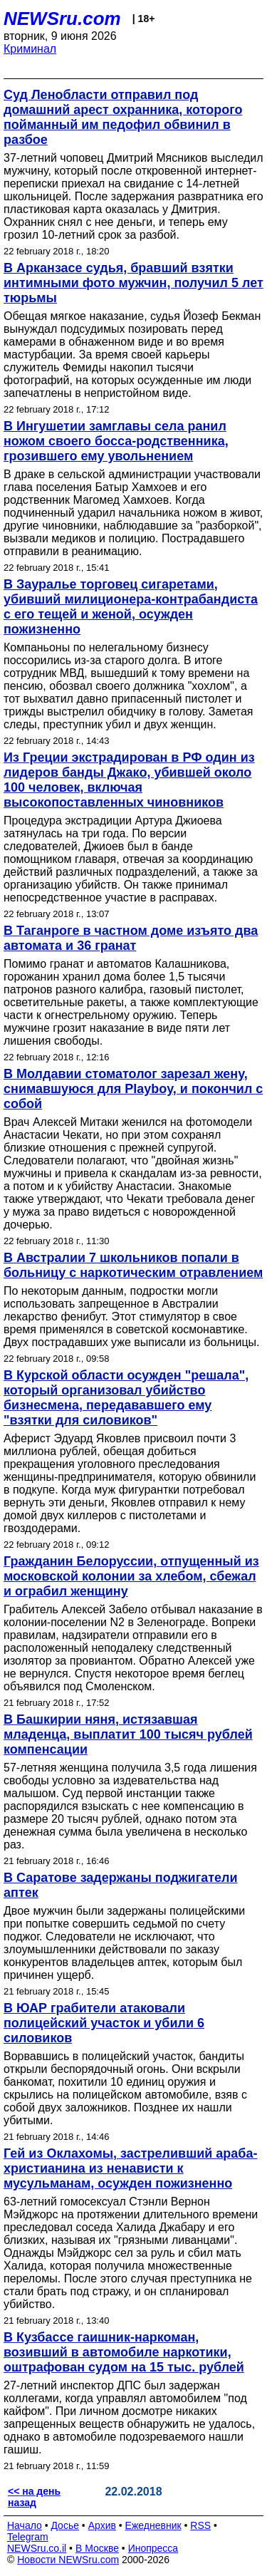 The width and height of the screenshot is (267, 2576). Describe the element at coordinates (97, 2548) in the screenshot. I see `В Москве` at that location.